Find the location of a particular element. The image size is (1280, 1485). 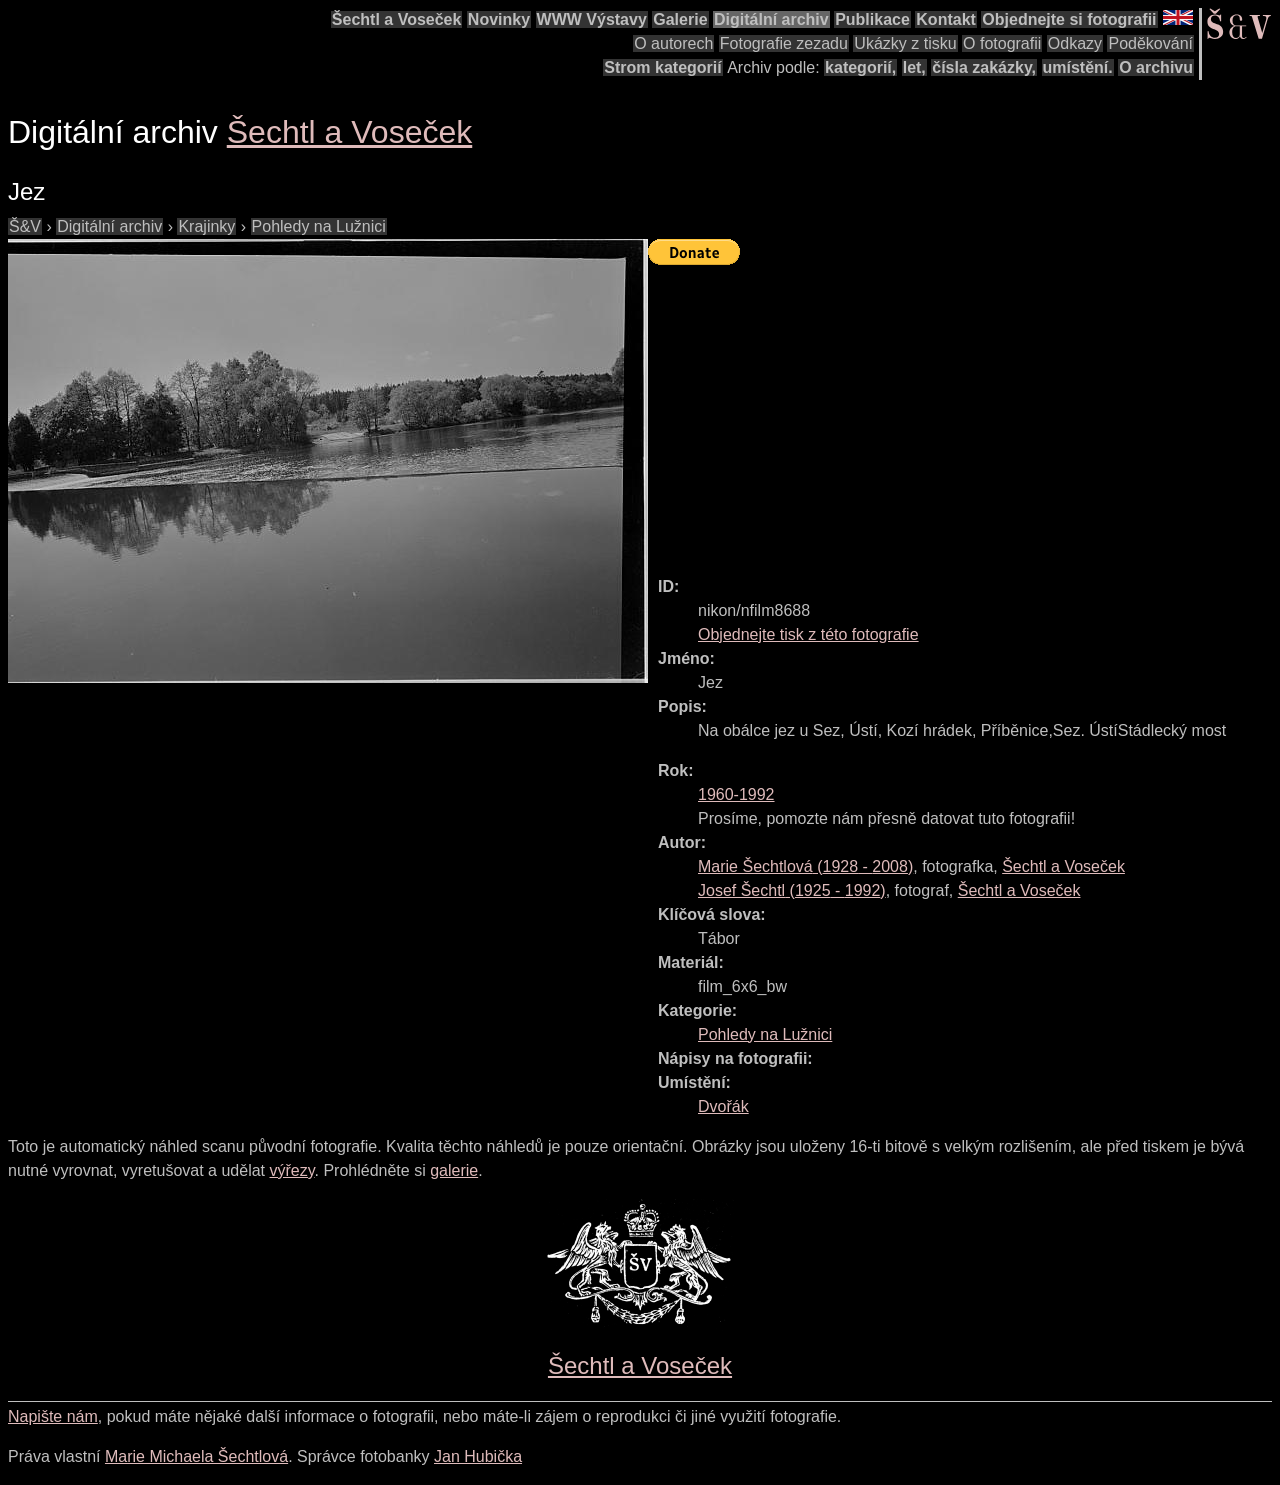

Objednejte tisk z této fotografie is located at coordinates (808, 634).